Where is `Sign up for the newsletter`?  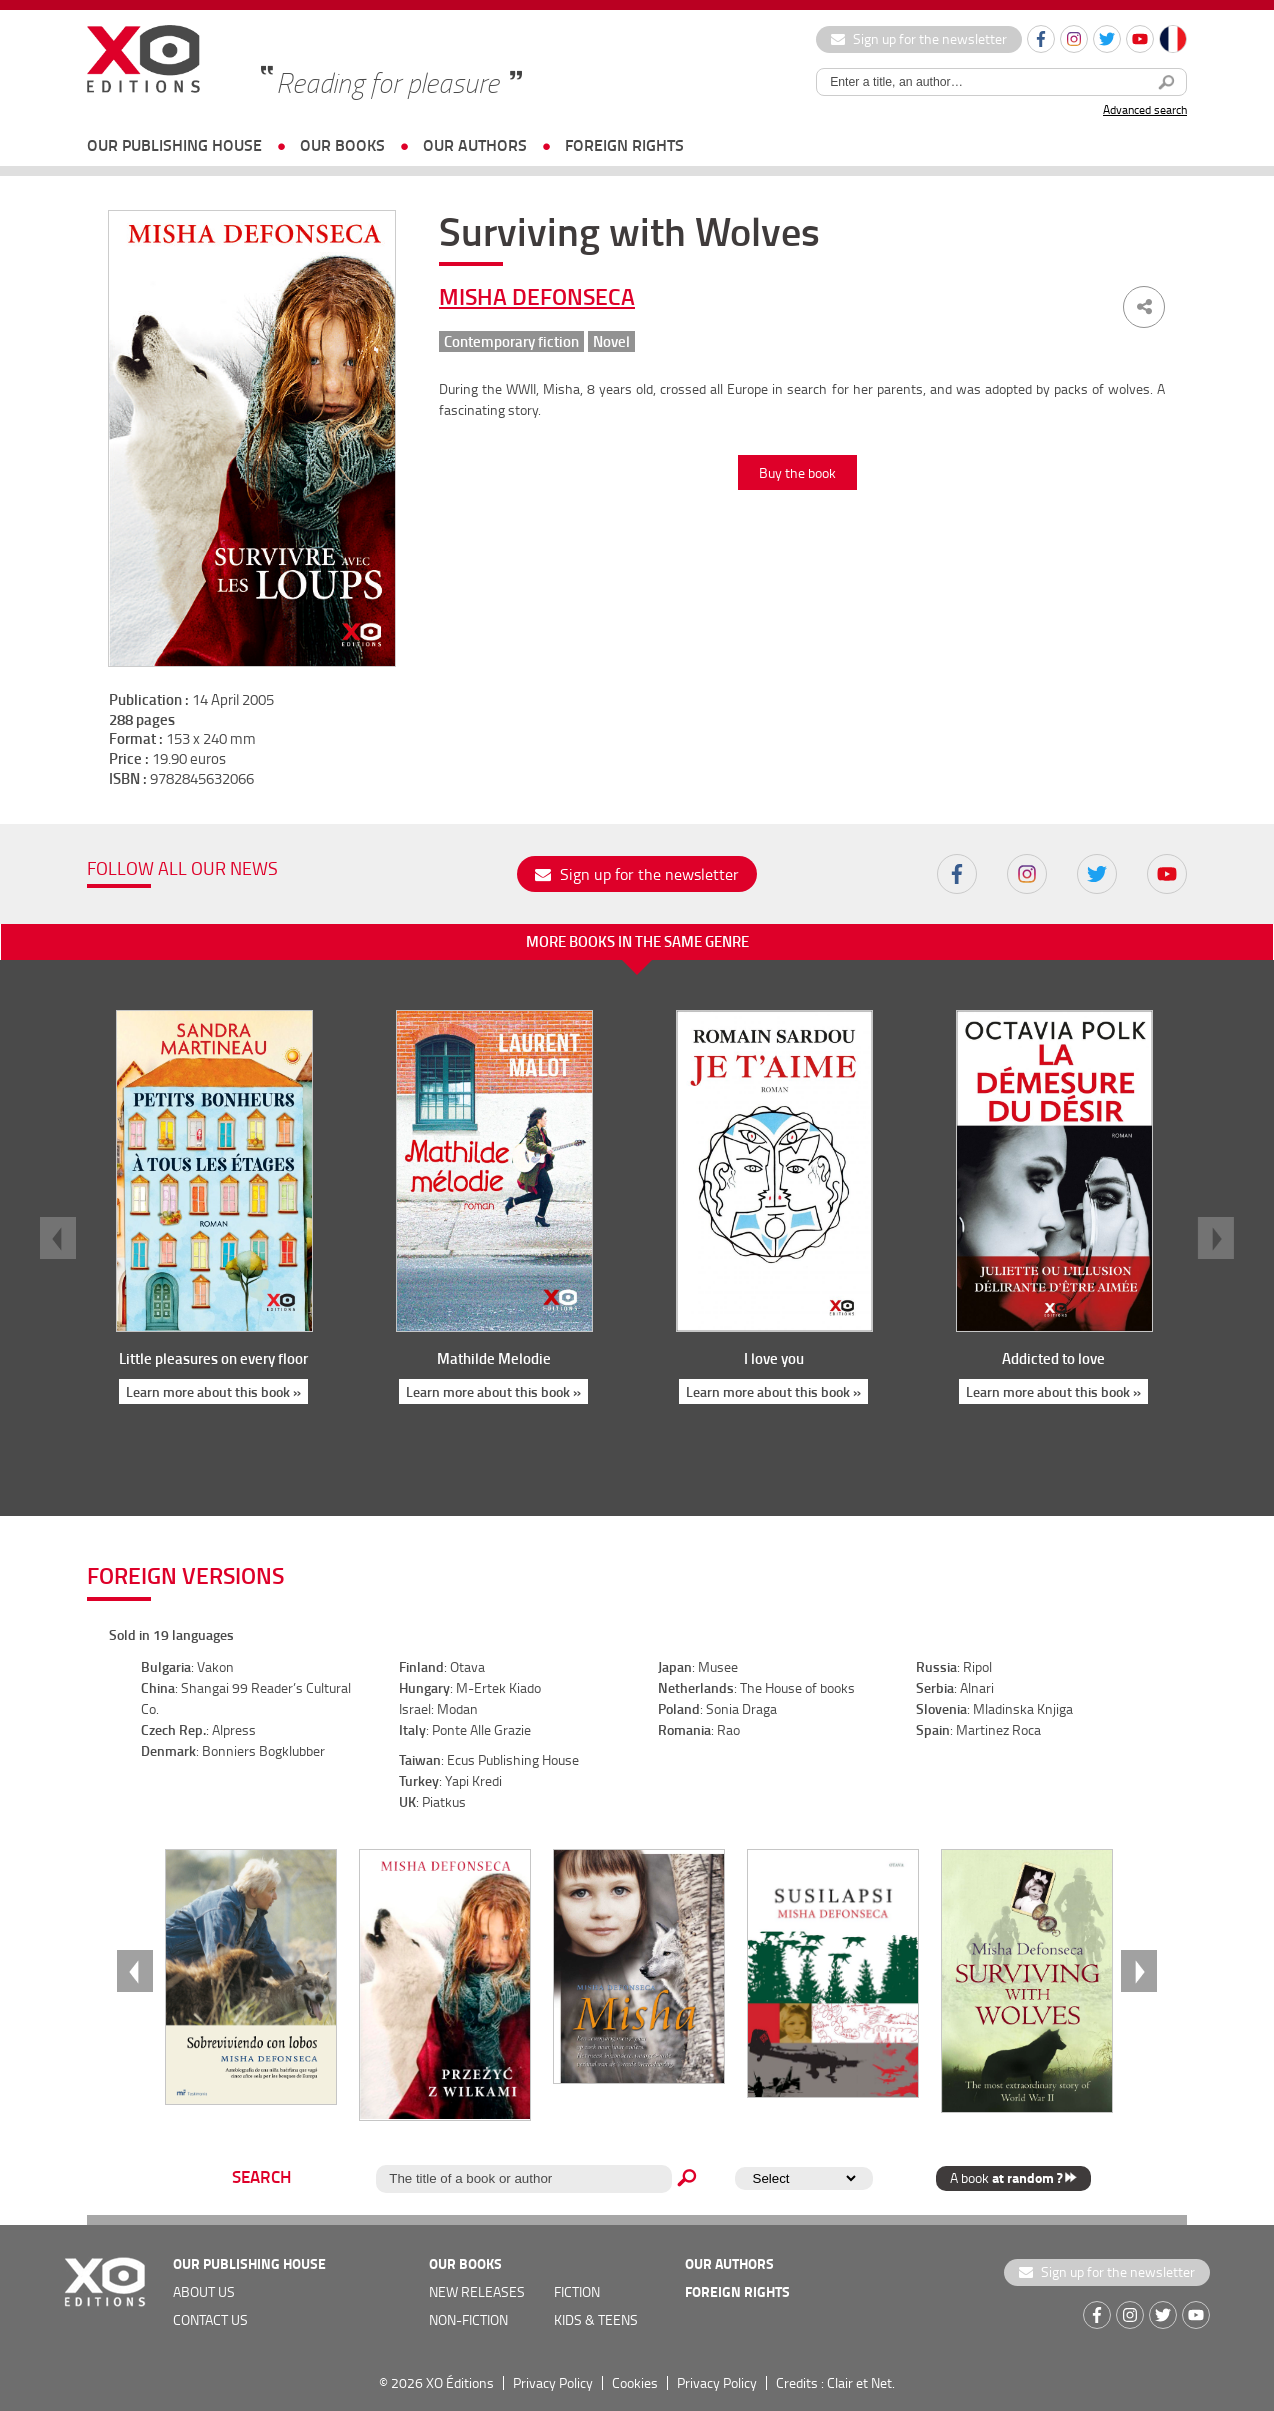
Sign up for the newsletter is located at coordinates (919, 38).